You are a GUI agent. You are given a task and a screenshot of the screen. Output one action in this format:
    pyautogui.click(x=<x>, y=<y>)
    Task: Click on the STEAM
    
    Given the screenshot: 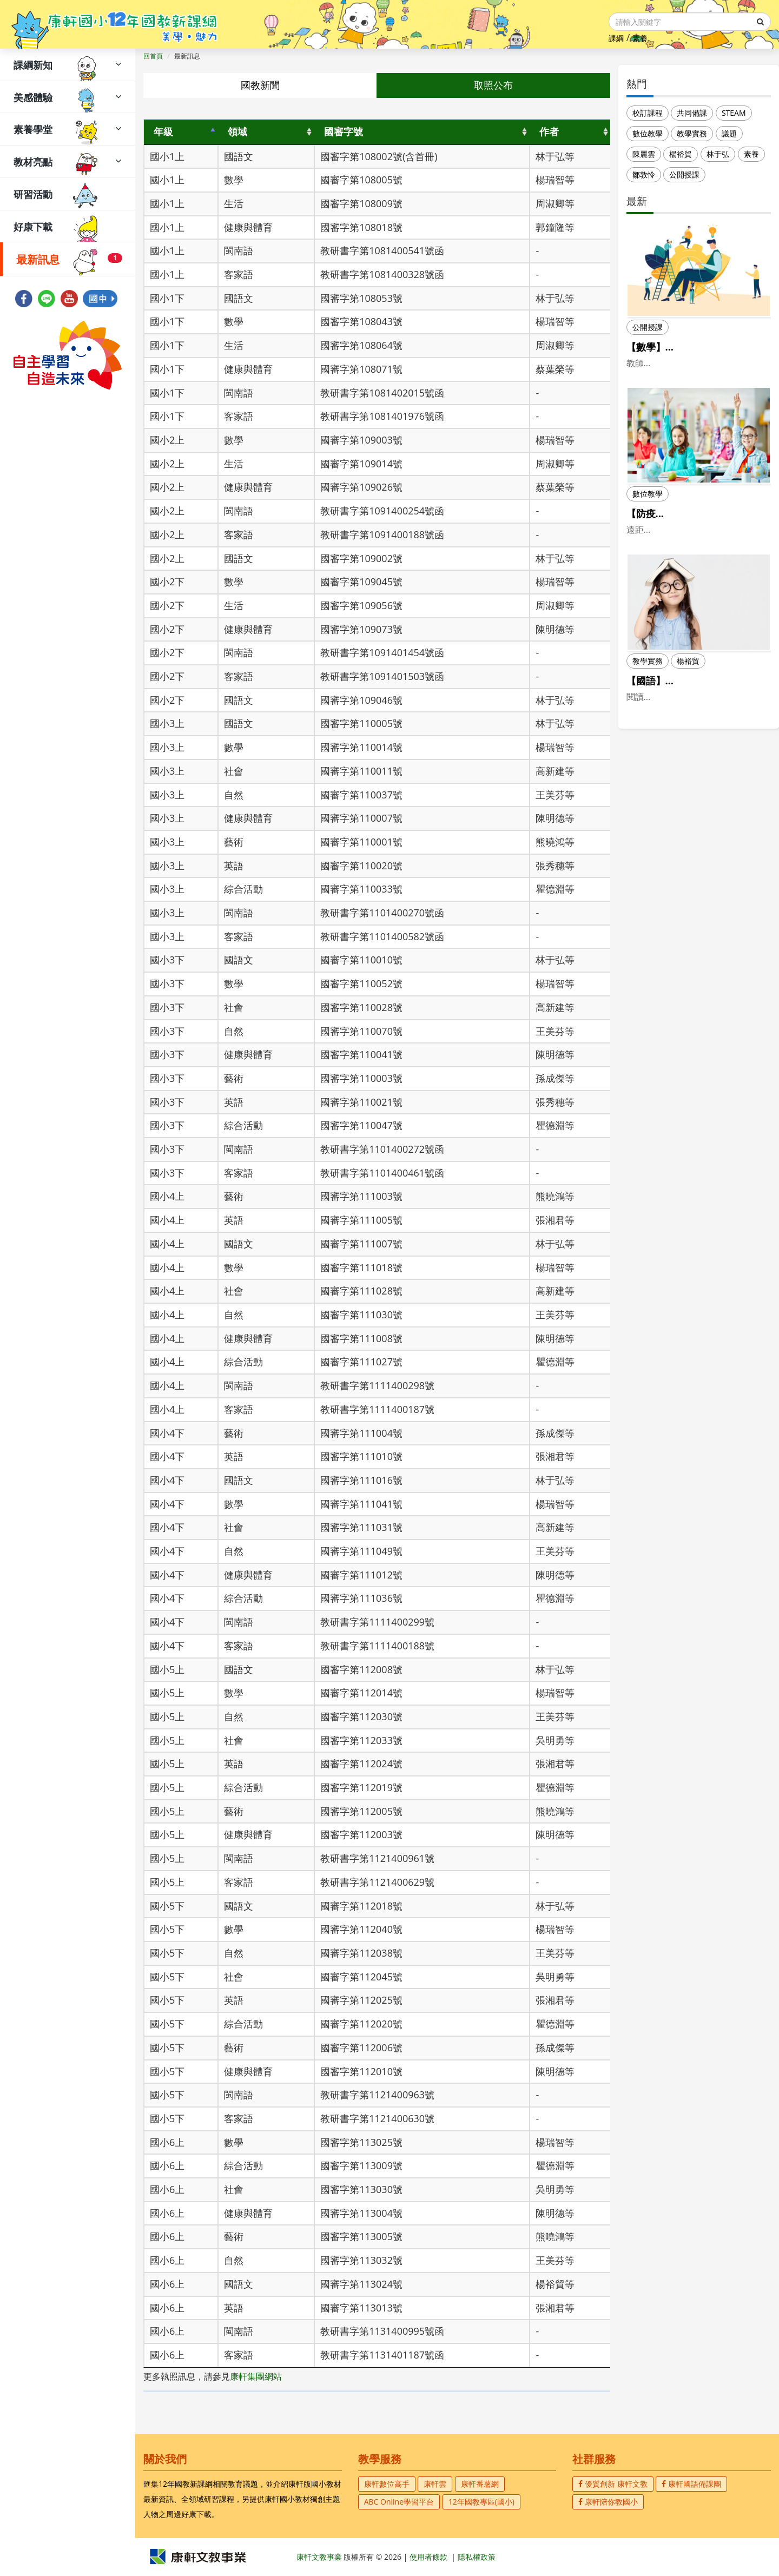 What is the action you would take?
    pyautogui.click(x=734, y=113)
    